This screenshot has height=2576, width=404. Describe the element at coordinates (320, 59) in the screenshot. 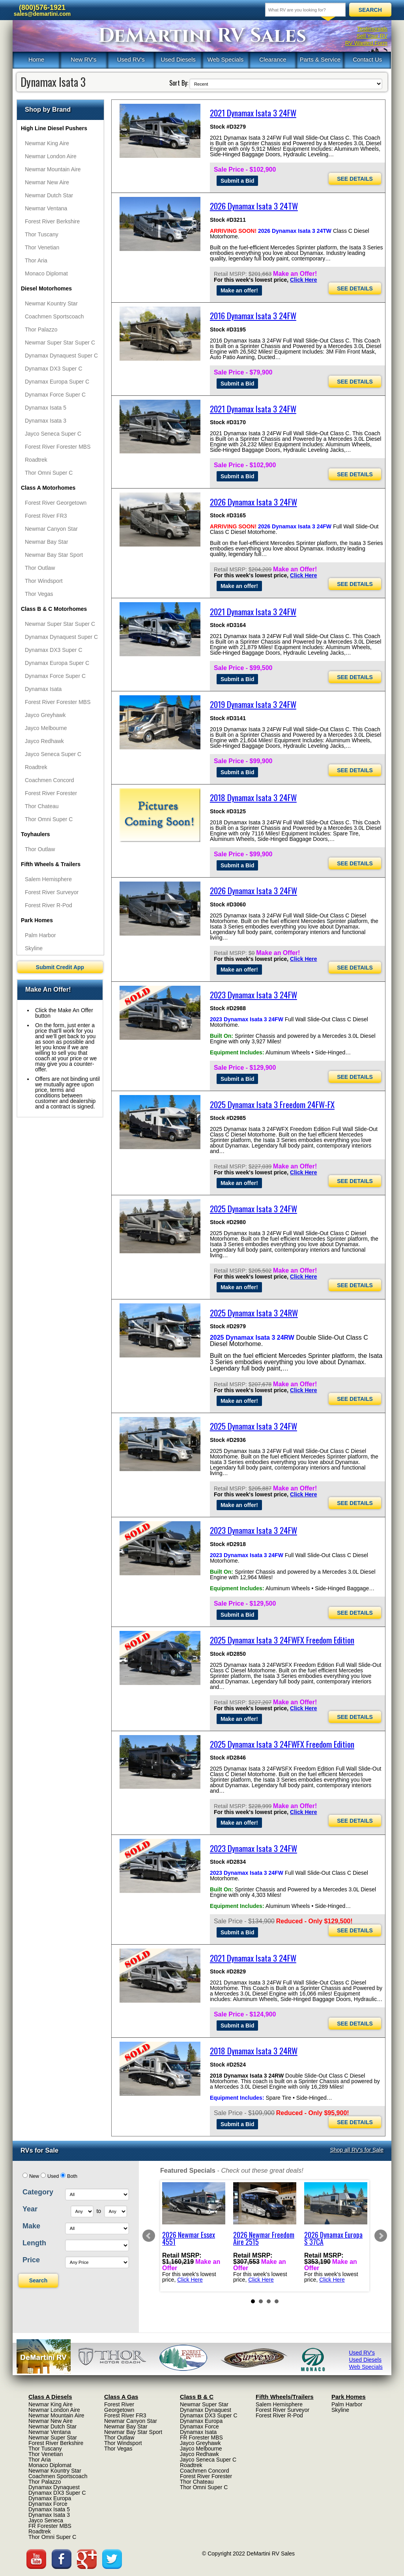

I see `Parts & Service` at that location.